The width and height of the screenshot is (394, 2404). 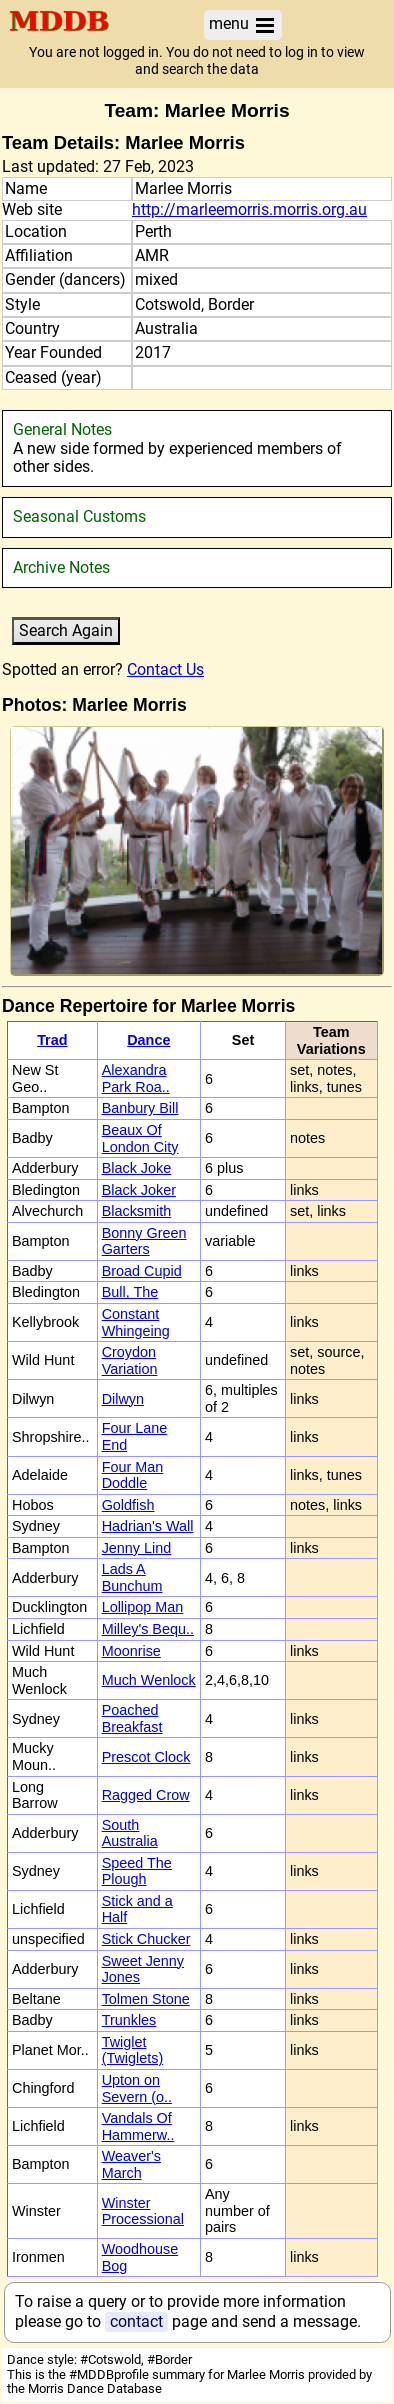 What do you see at coordinates (136, 1078) in the screenshot?
I see `Alexandra Park Roa..` at bounding box center [136, 1078].